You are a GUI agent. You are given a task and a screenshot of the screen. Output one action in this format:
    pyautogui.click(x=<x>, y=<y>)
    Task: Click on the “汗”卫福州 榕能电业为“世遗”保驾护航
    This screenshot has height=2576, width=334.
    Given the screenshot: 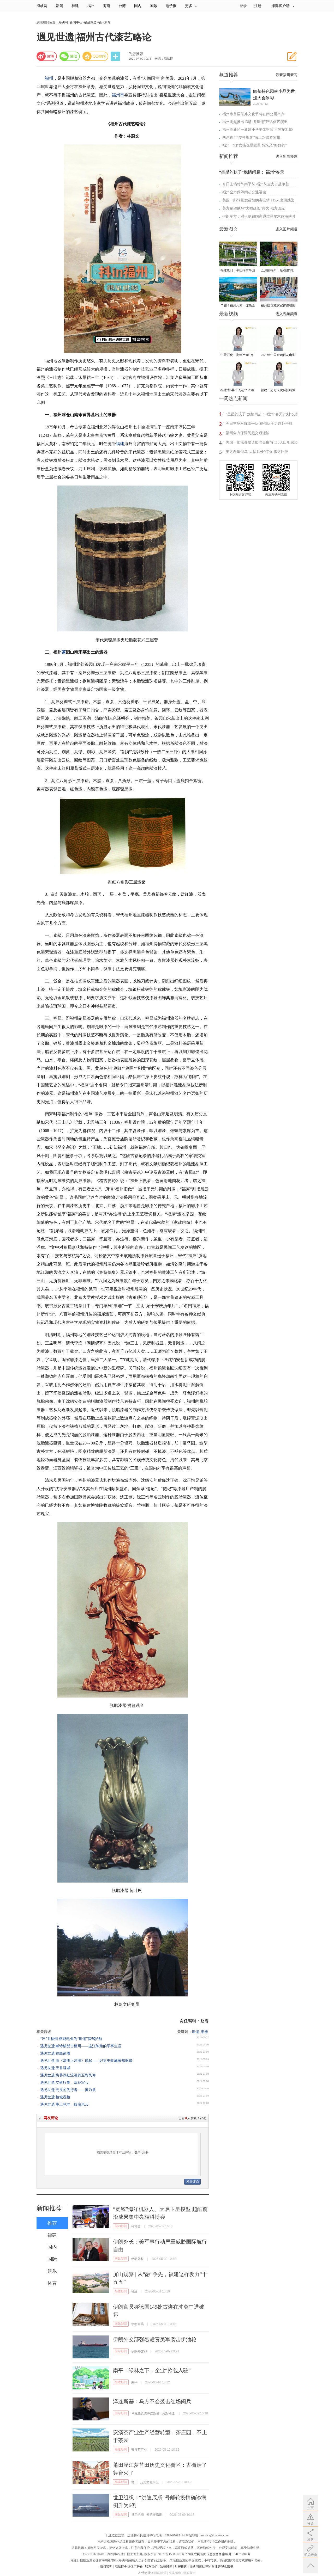 What is the action you would take?
    pyautogui.click(x=71, y=2039)
    